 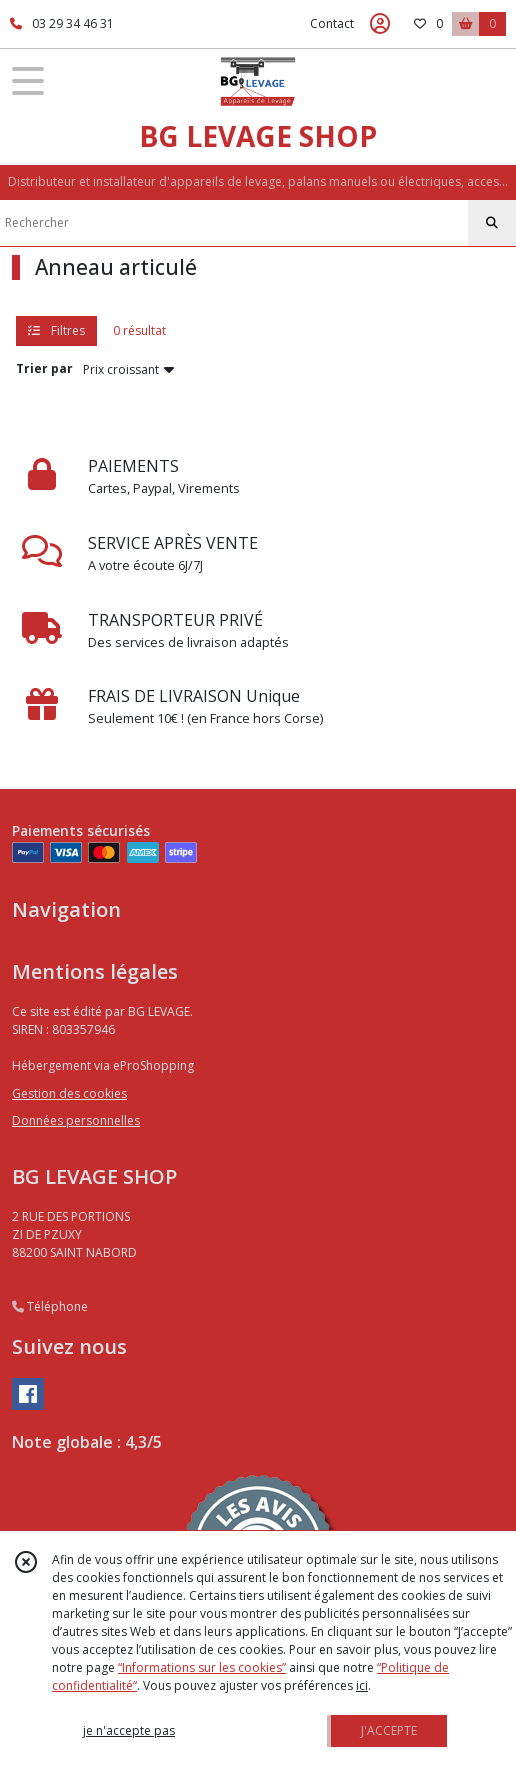 What do you see at coordinates (202, 1667) in the screenshot?
I see `“Informations sur les cookies”` at bounding box center [202, 1667].